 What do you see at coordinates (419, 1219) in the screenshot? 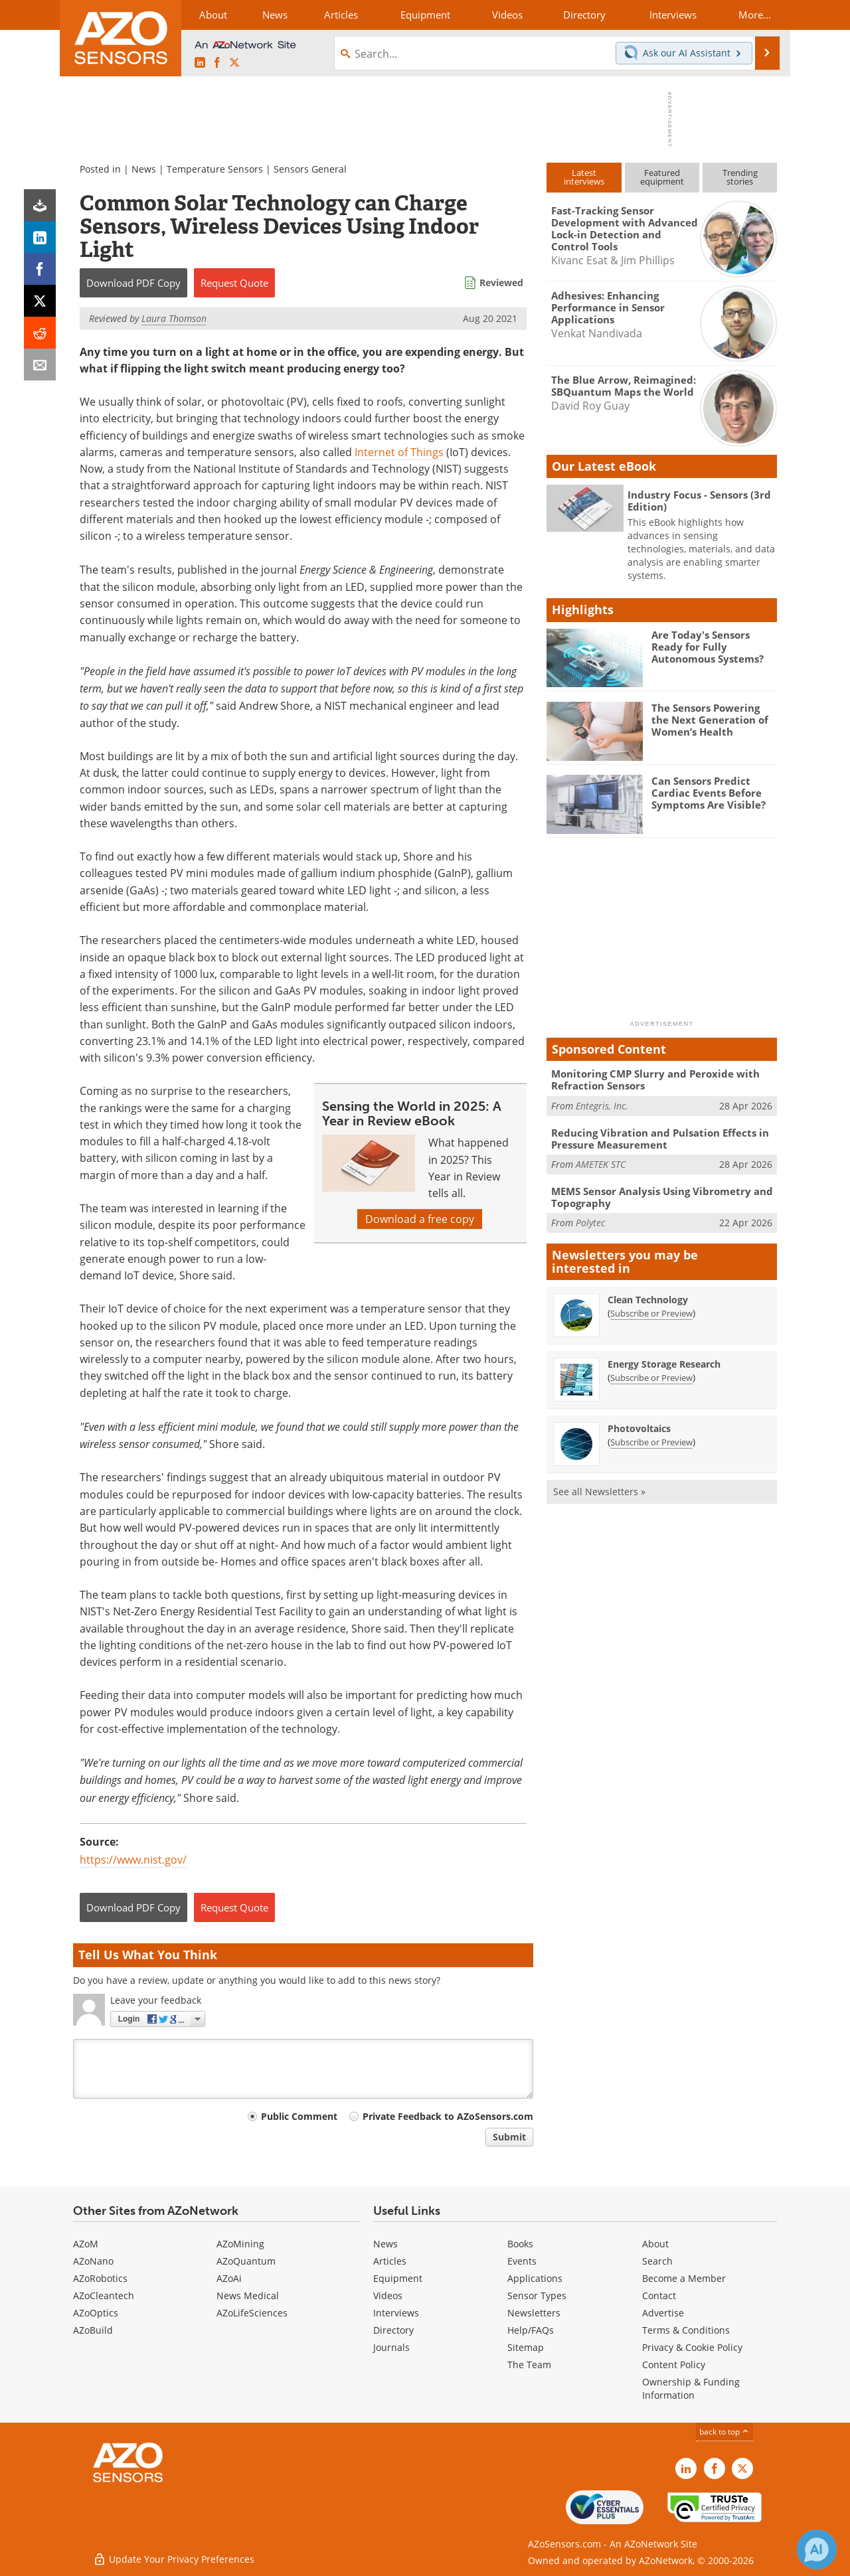
I see `Download a free copy` at bounding box center [419, 1219].